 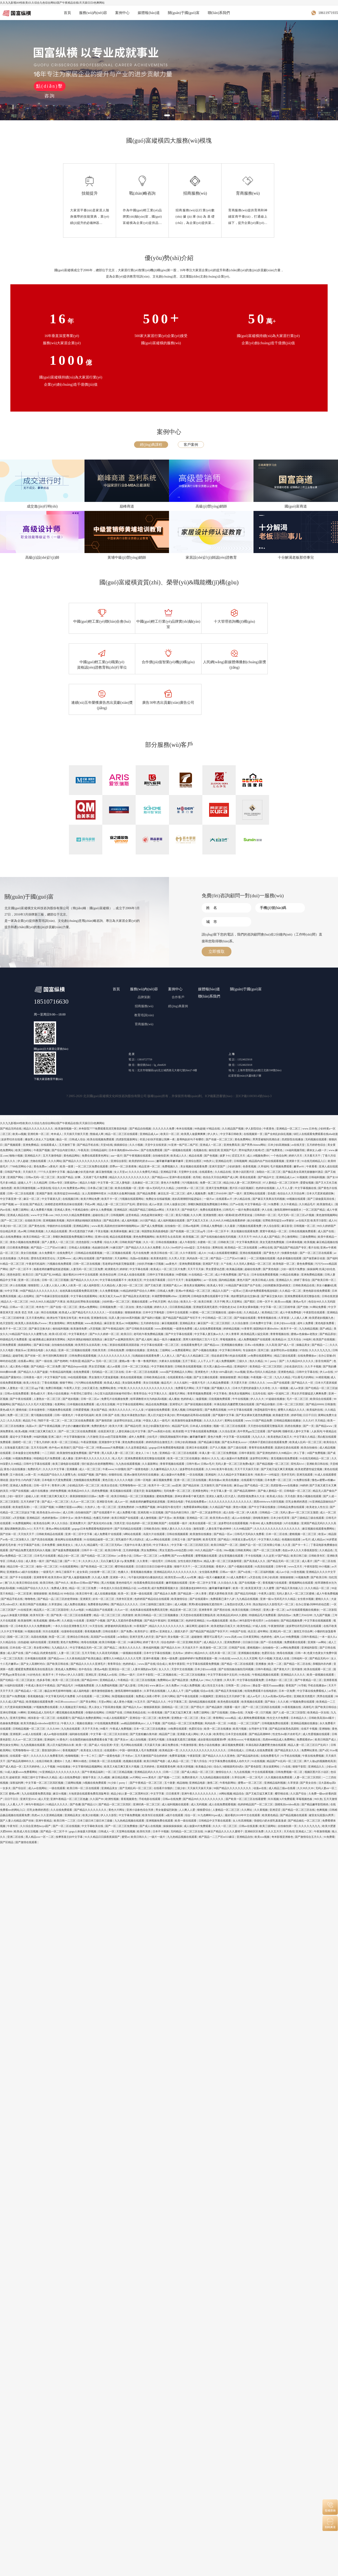 I want to click on 亚洲综合一区二区三区, so click(x=143, y=1718).